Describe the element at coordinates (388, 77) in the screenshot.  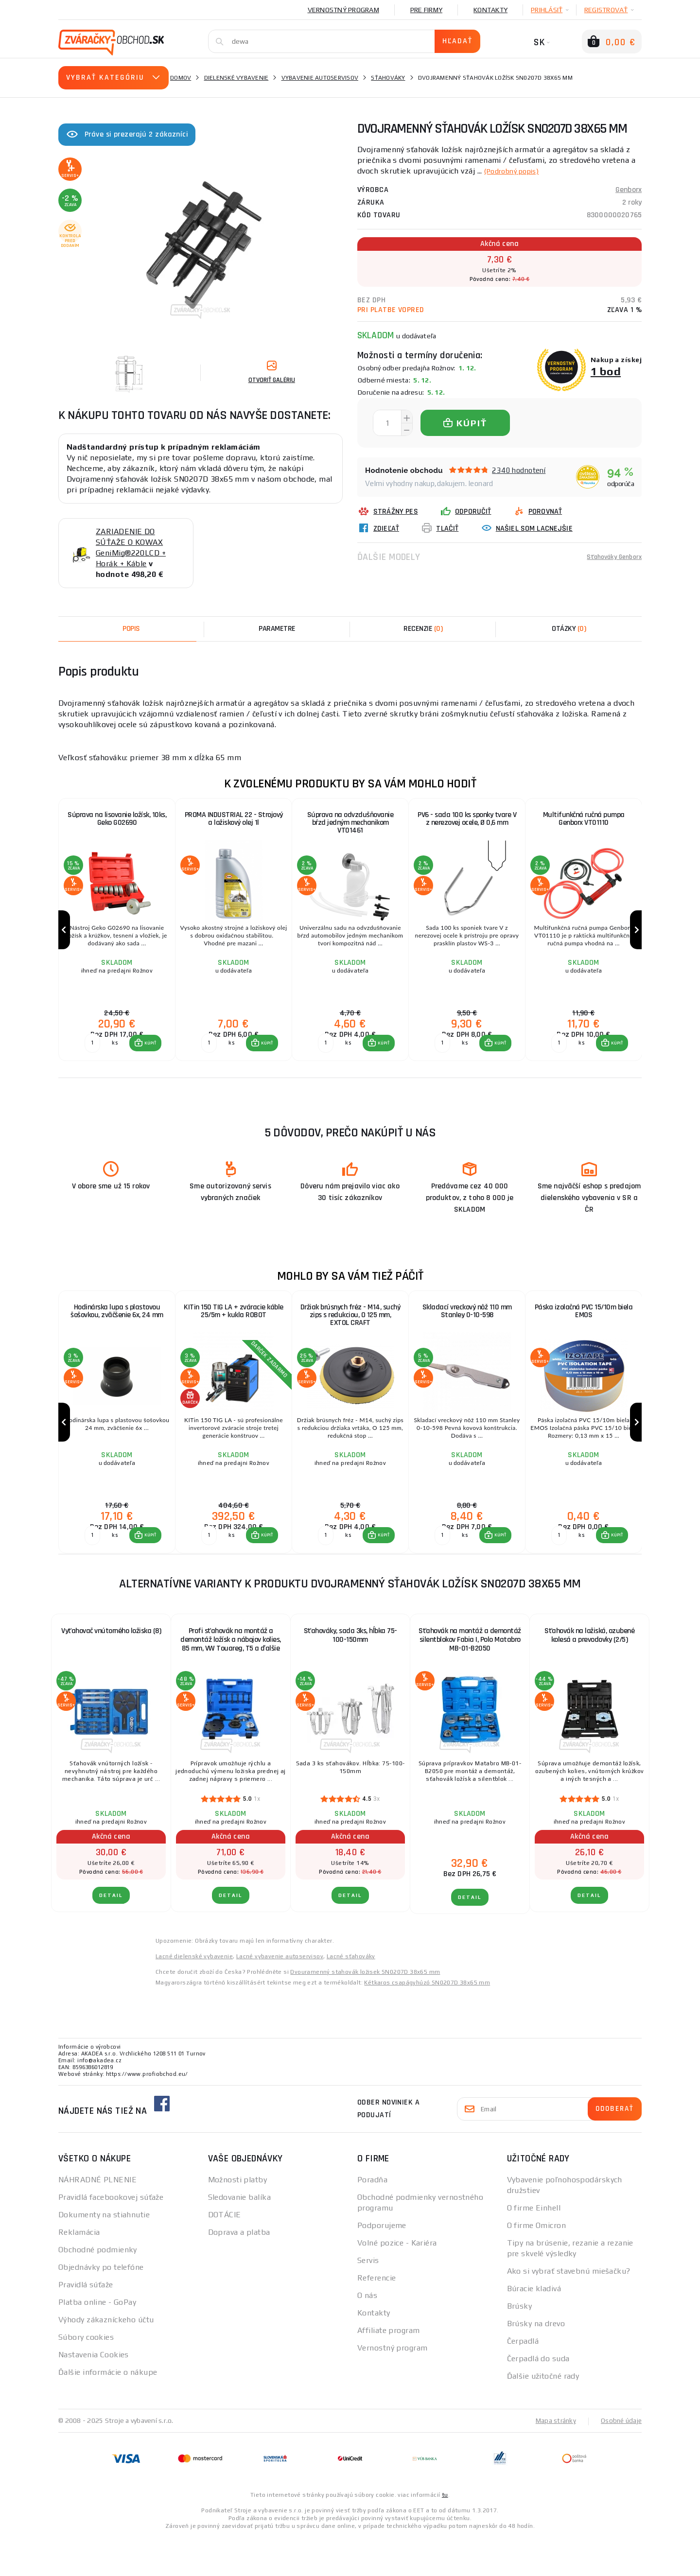
I see `Sťahováky` at that location.